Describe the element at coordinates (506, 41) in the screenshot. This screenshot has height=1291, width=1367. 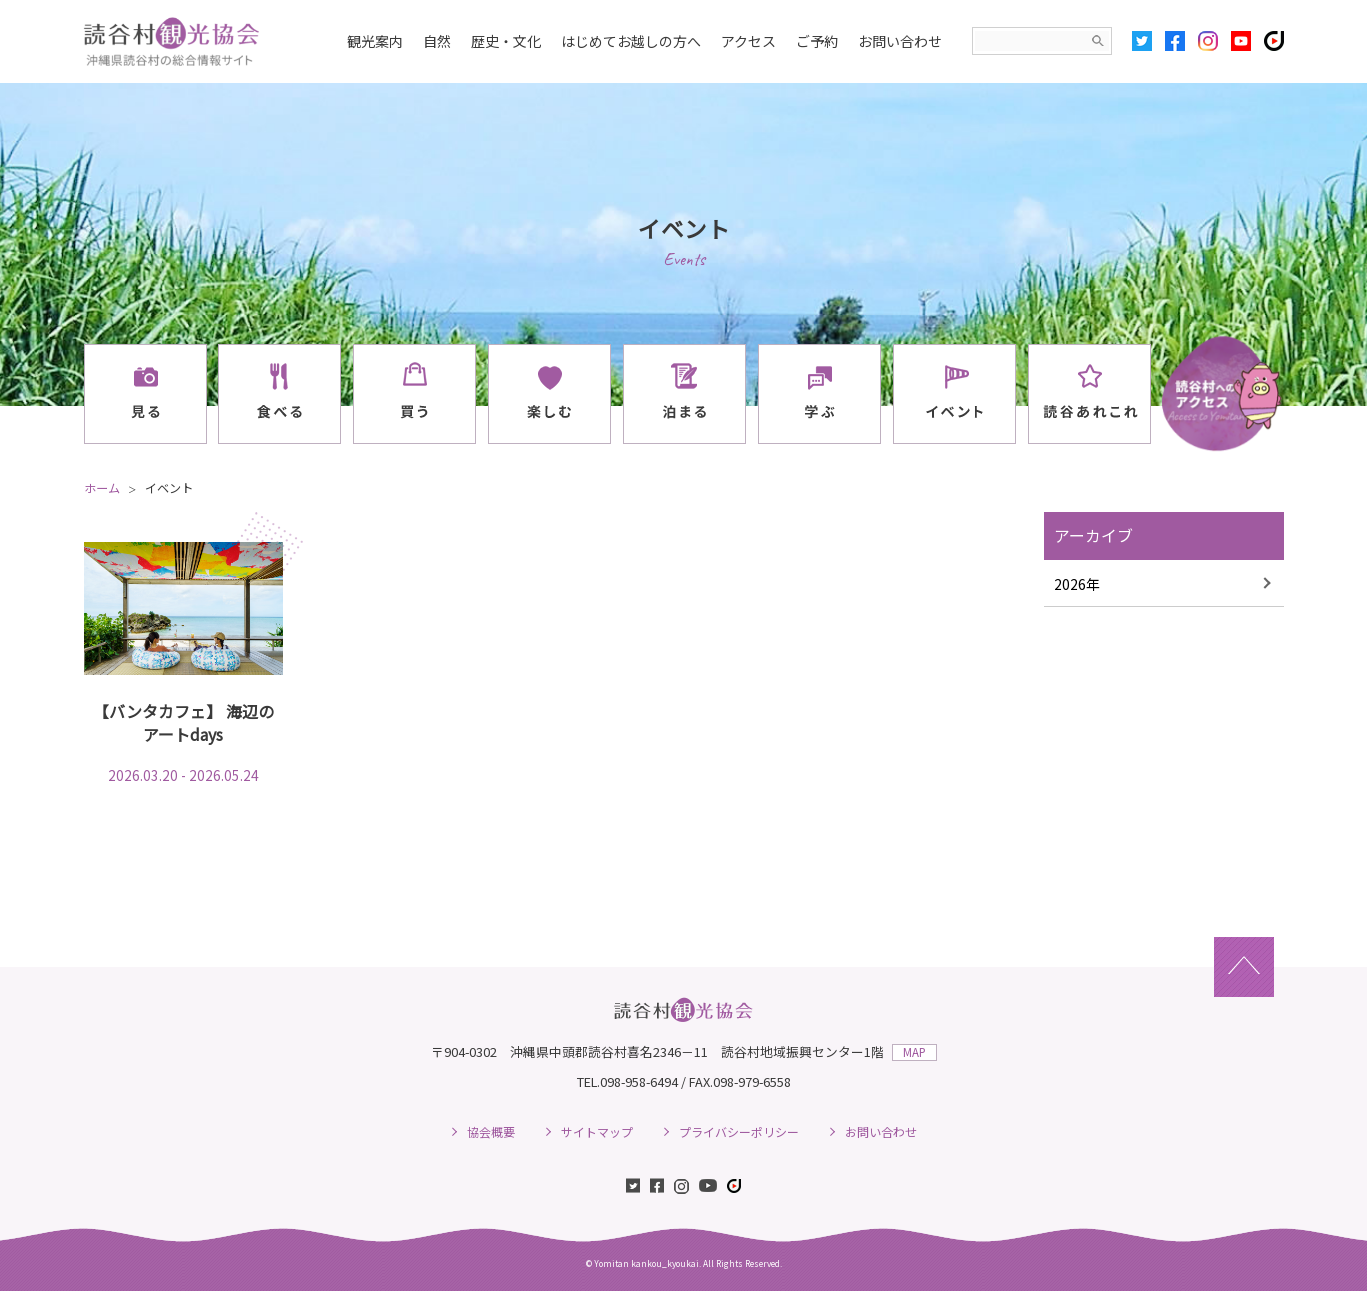
I see `歴史・文化` at that location.